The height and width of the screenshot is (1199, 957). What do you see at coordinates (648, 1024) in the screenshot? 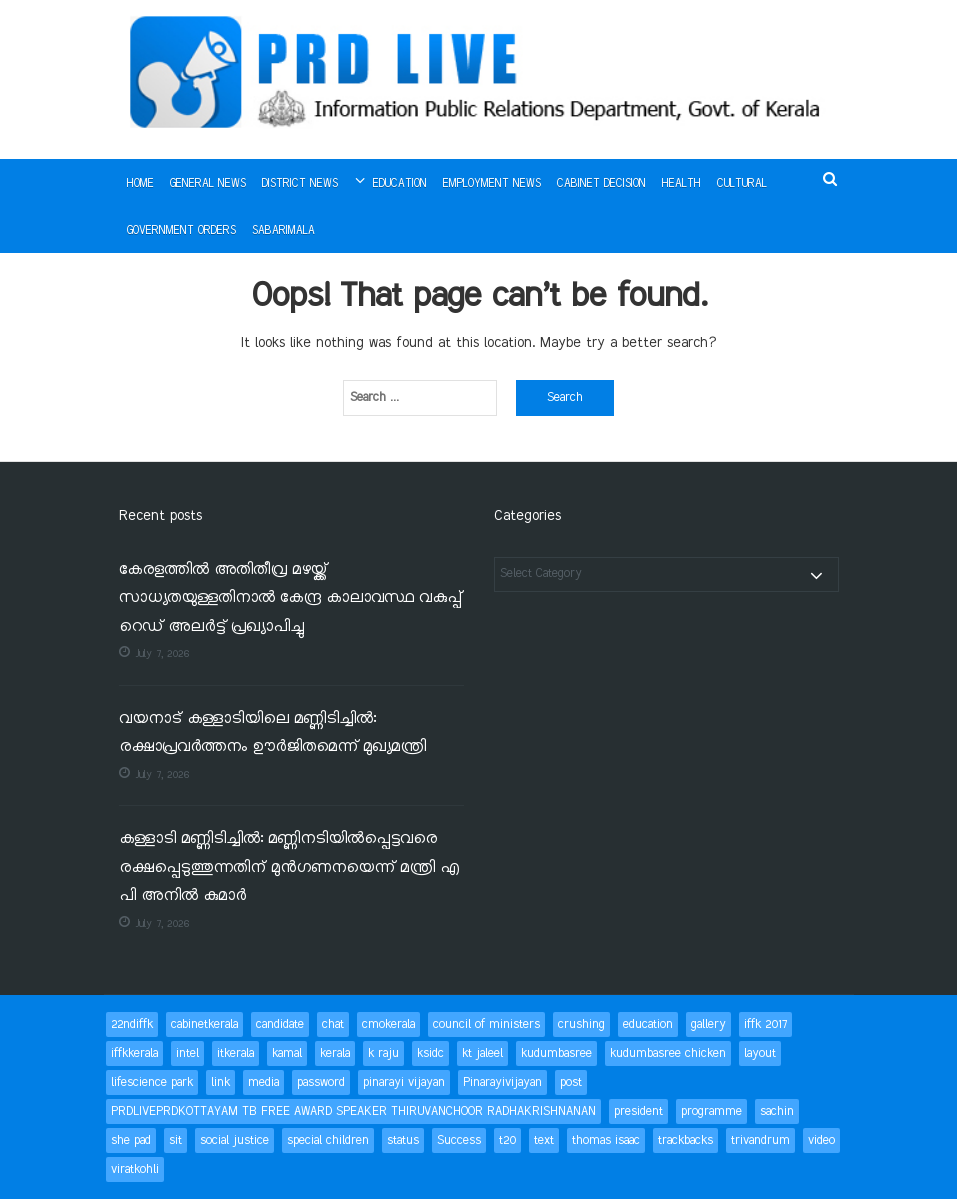
I see `education` at bounding box center [648, 1024].